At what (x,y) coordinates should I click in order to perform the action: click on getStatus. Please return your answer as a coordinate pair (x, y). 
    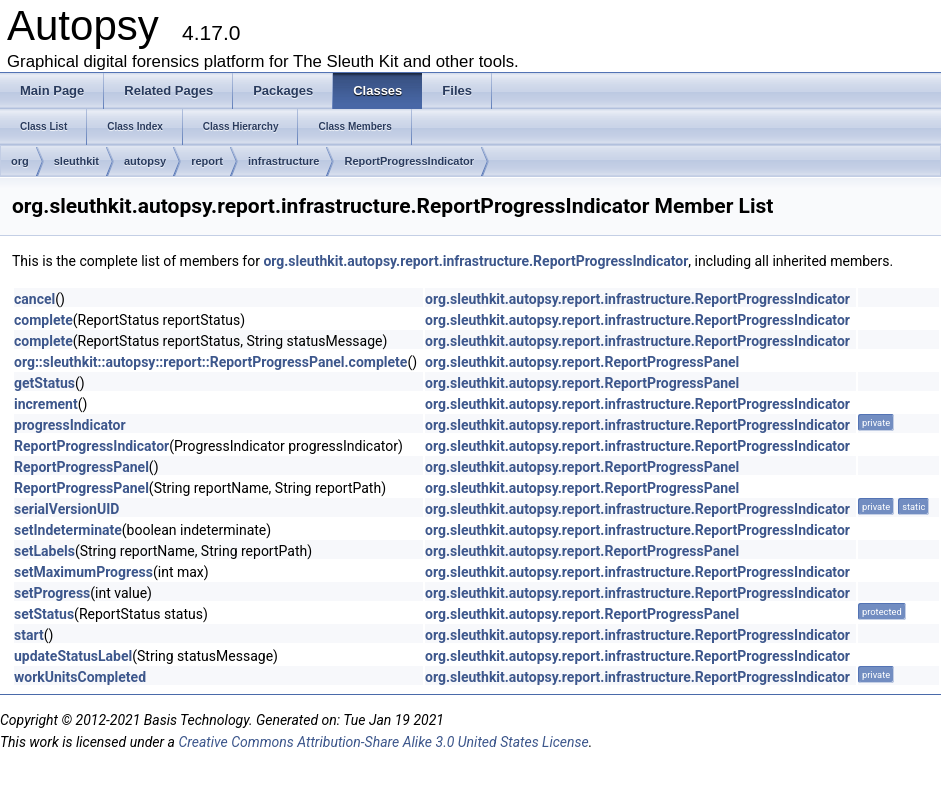
    Looking at the image, I should click on (44, 383).